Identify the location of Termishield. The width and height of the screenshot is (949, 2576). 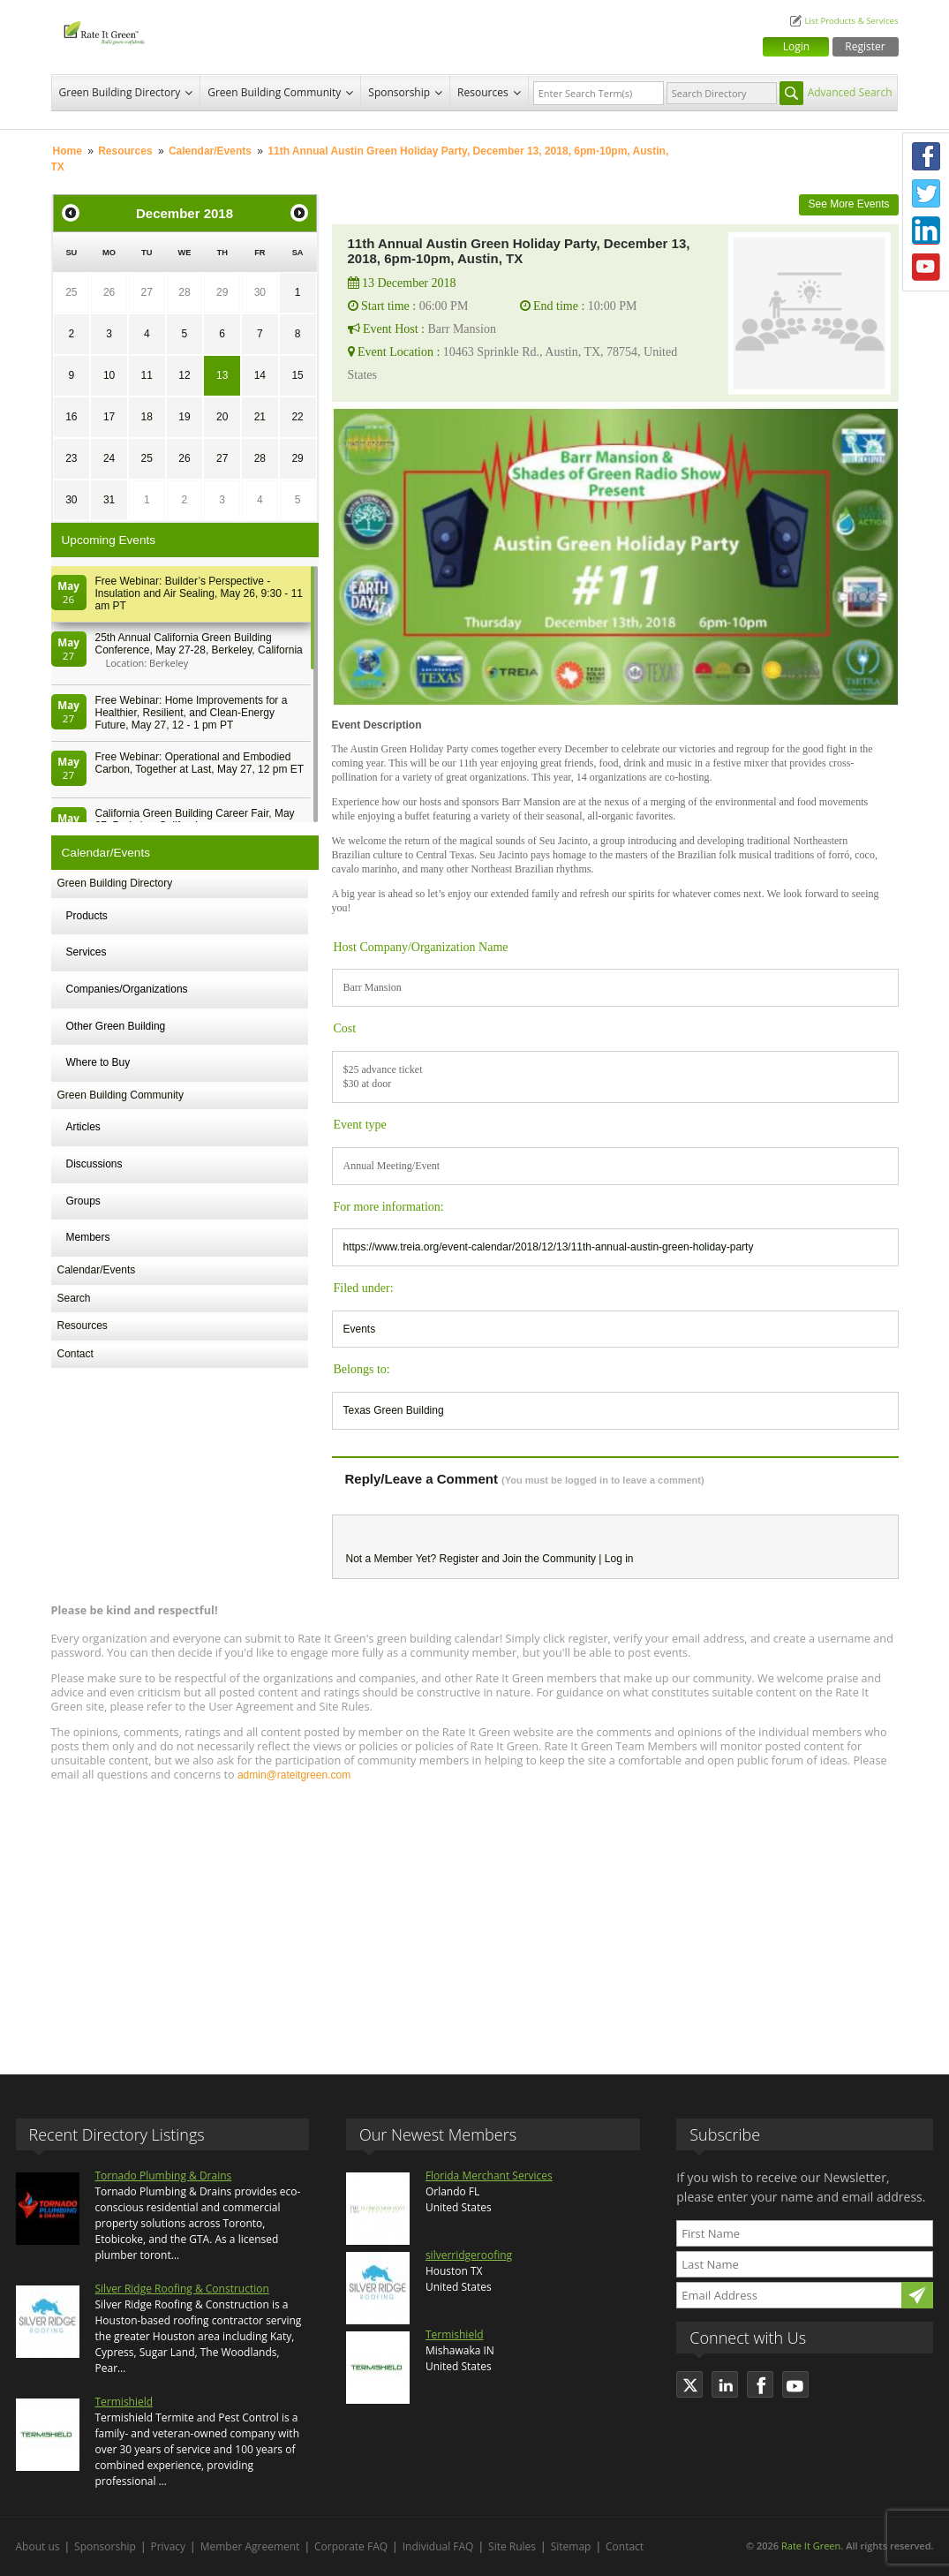
(124, 2401).